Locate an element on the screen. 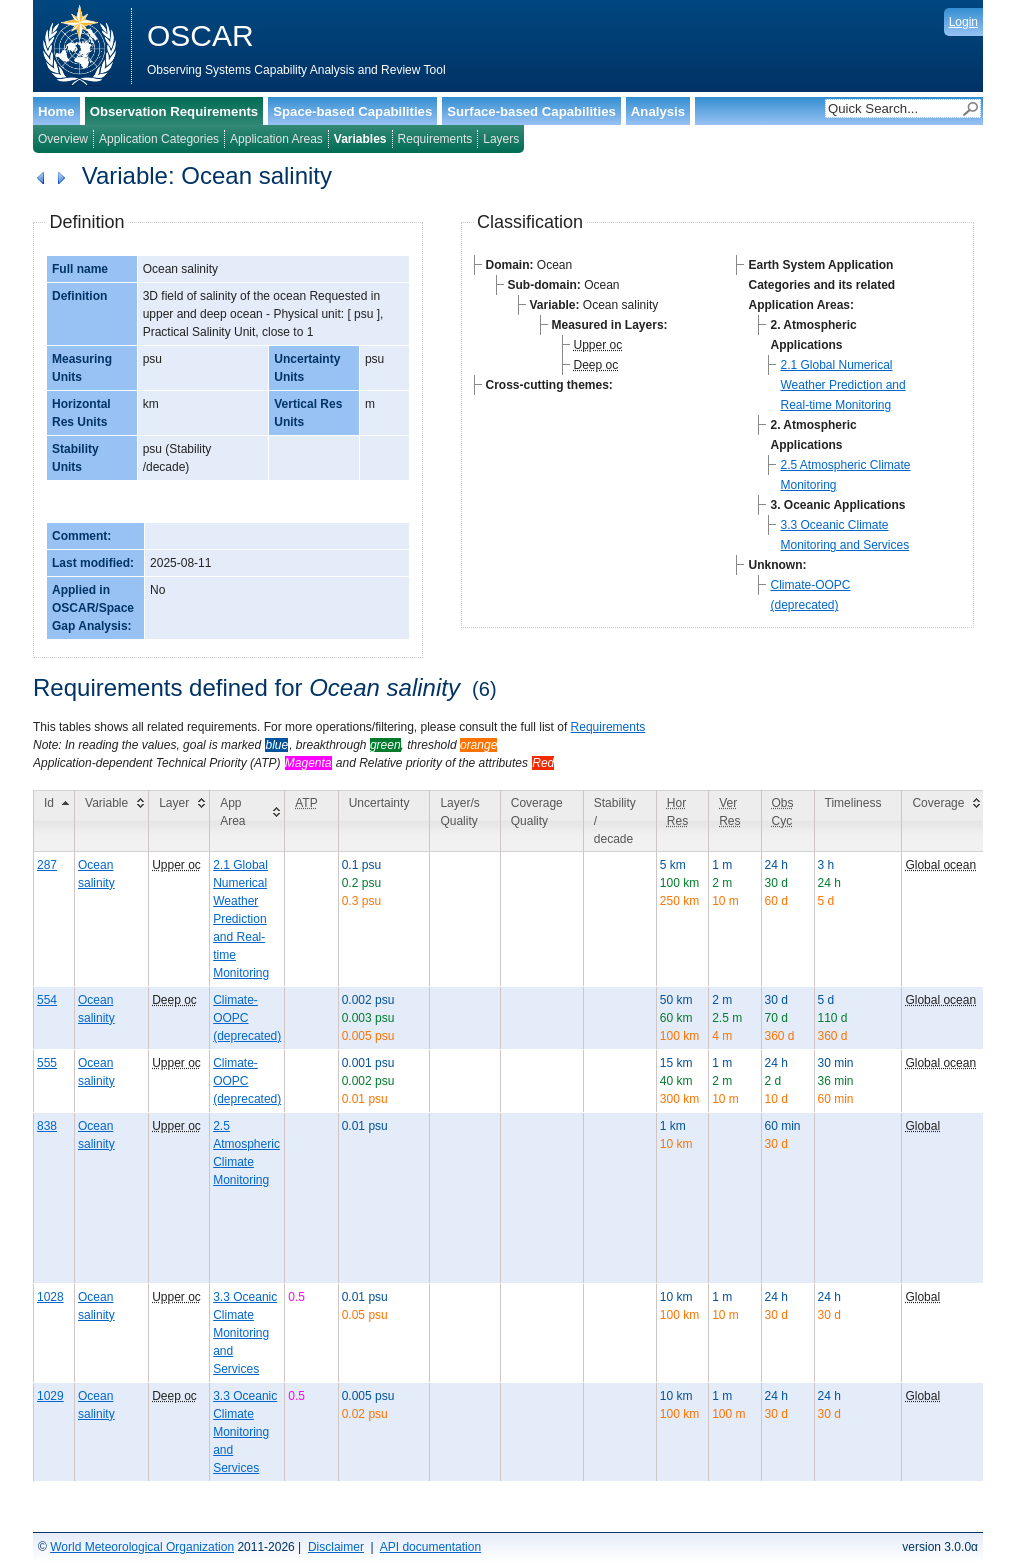 Image resolution: width=1016 pixels, height=1563 pixels. Analysis is located at coordinates (658, 111).